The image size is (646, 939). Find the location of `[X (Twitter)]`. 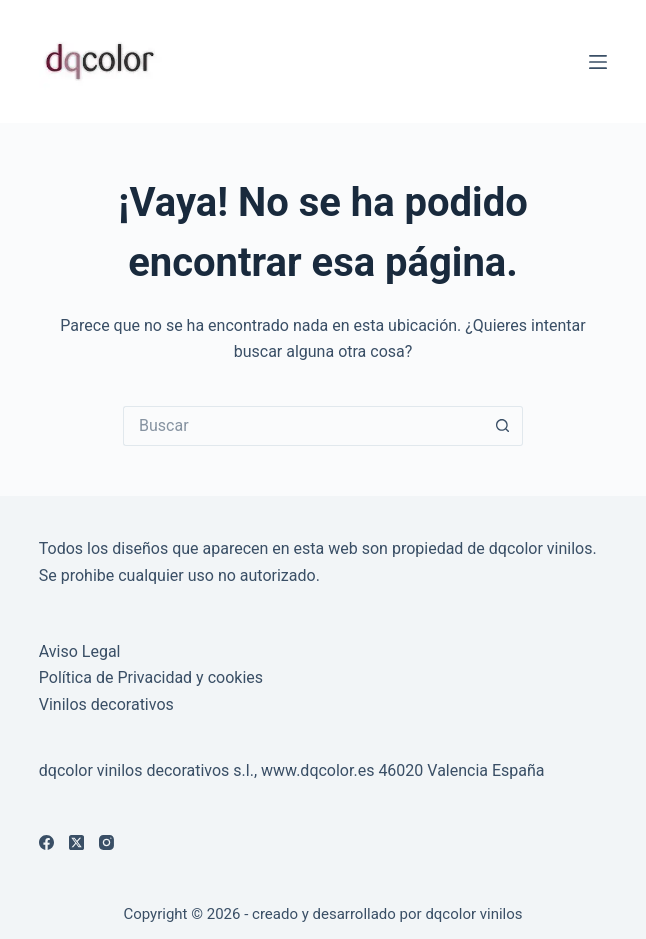

[X (Twitter)] is located at coordinates (76, 842).